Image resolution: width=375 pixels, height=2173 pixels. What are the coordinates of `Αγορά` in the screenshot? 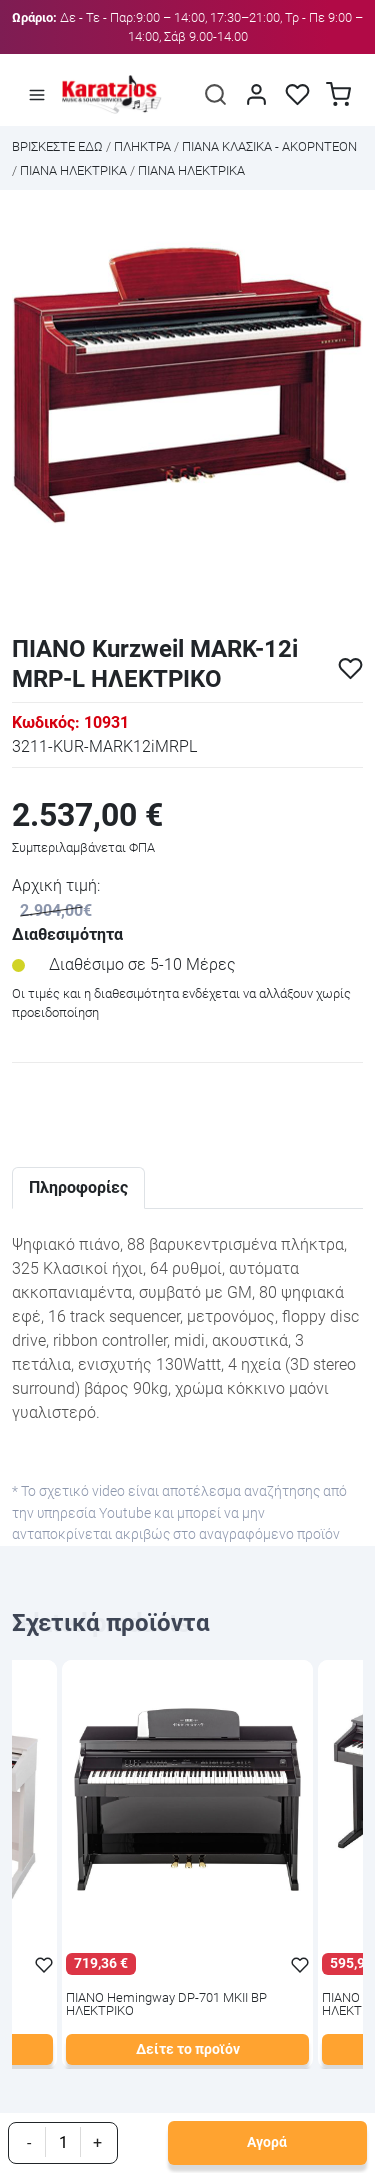 It's located at (267, 2142).